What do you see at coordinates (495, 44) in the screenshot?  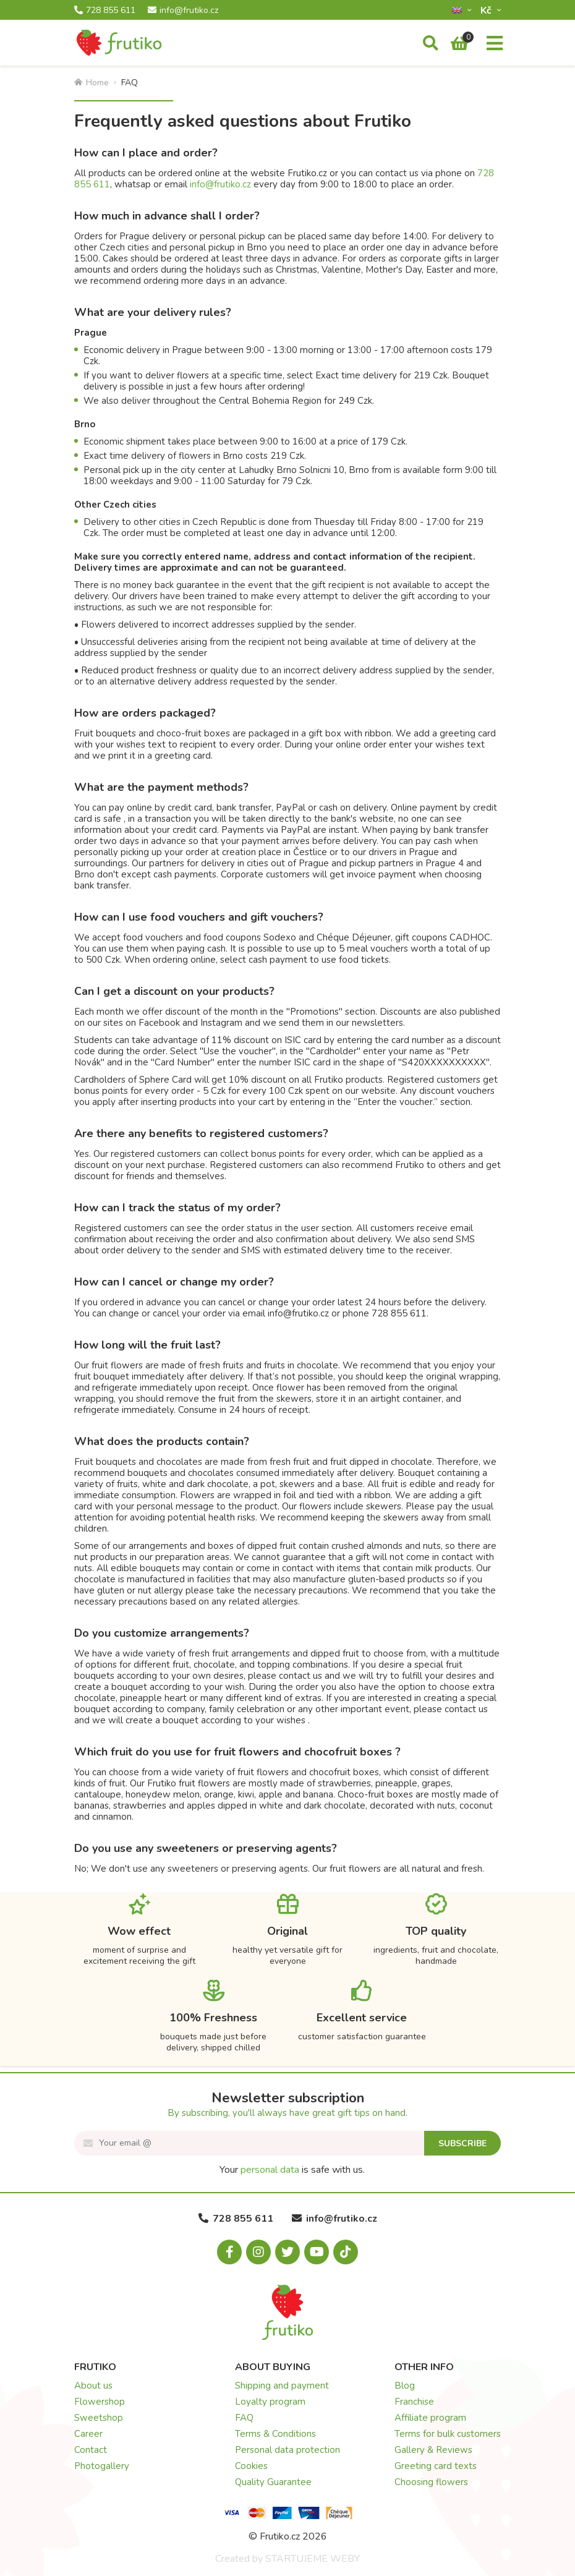 I see `[Menu]` at bounding box center [495, 44].